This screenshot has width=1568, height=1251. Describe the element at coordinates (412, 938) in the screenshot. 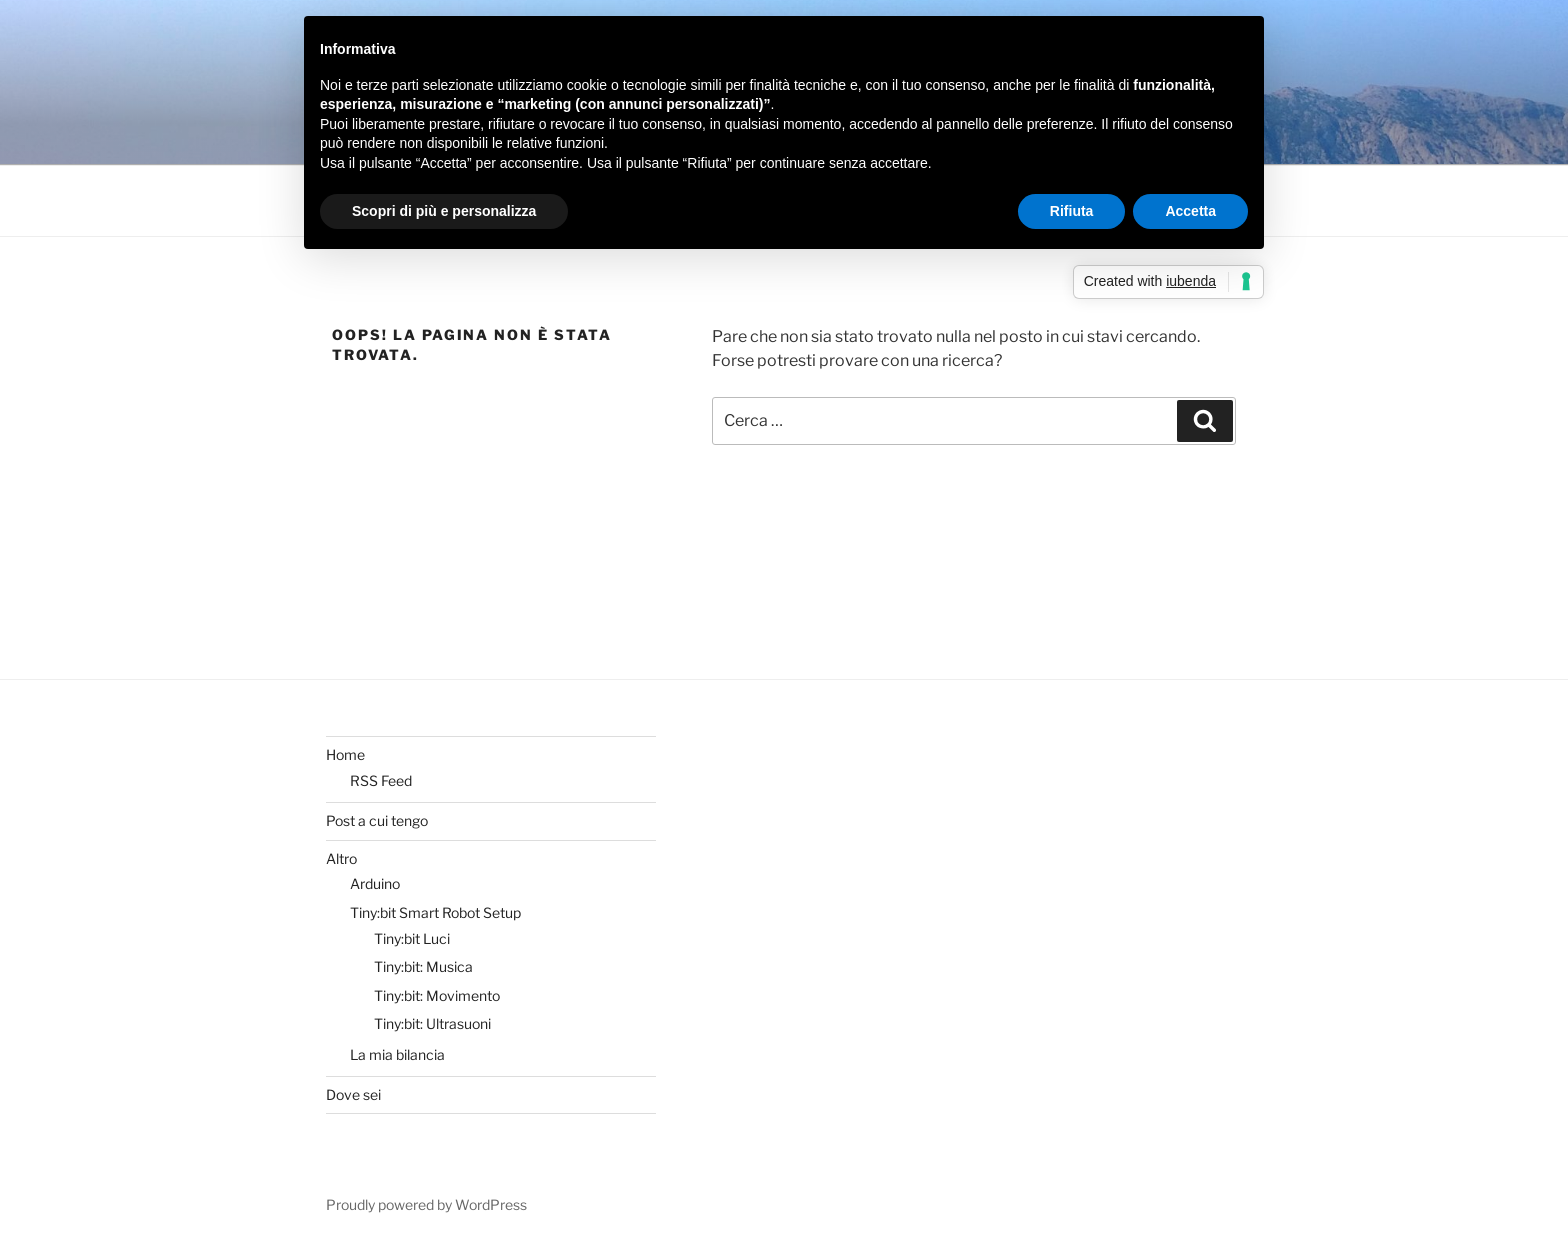

I see `Tiny:bit Luci` at that location.